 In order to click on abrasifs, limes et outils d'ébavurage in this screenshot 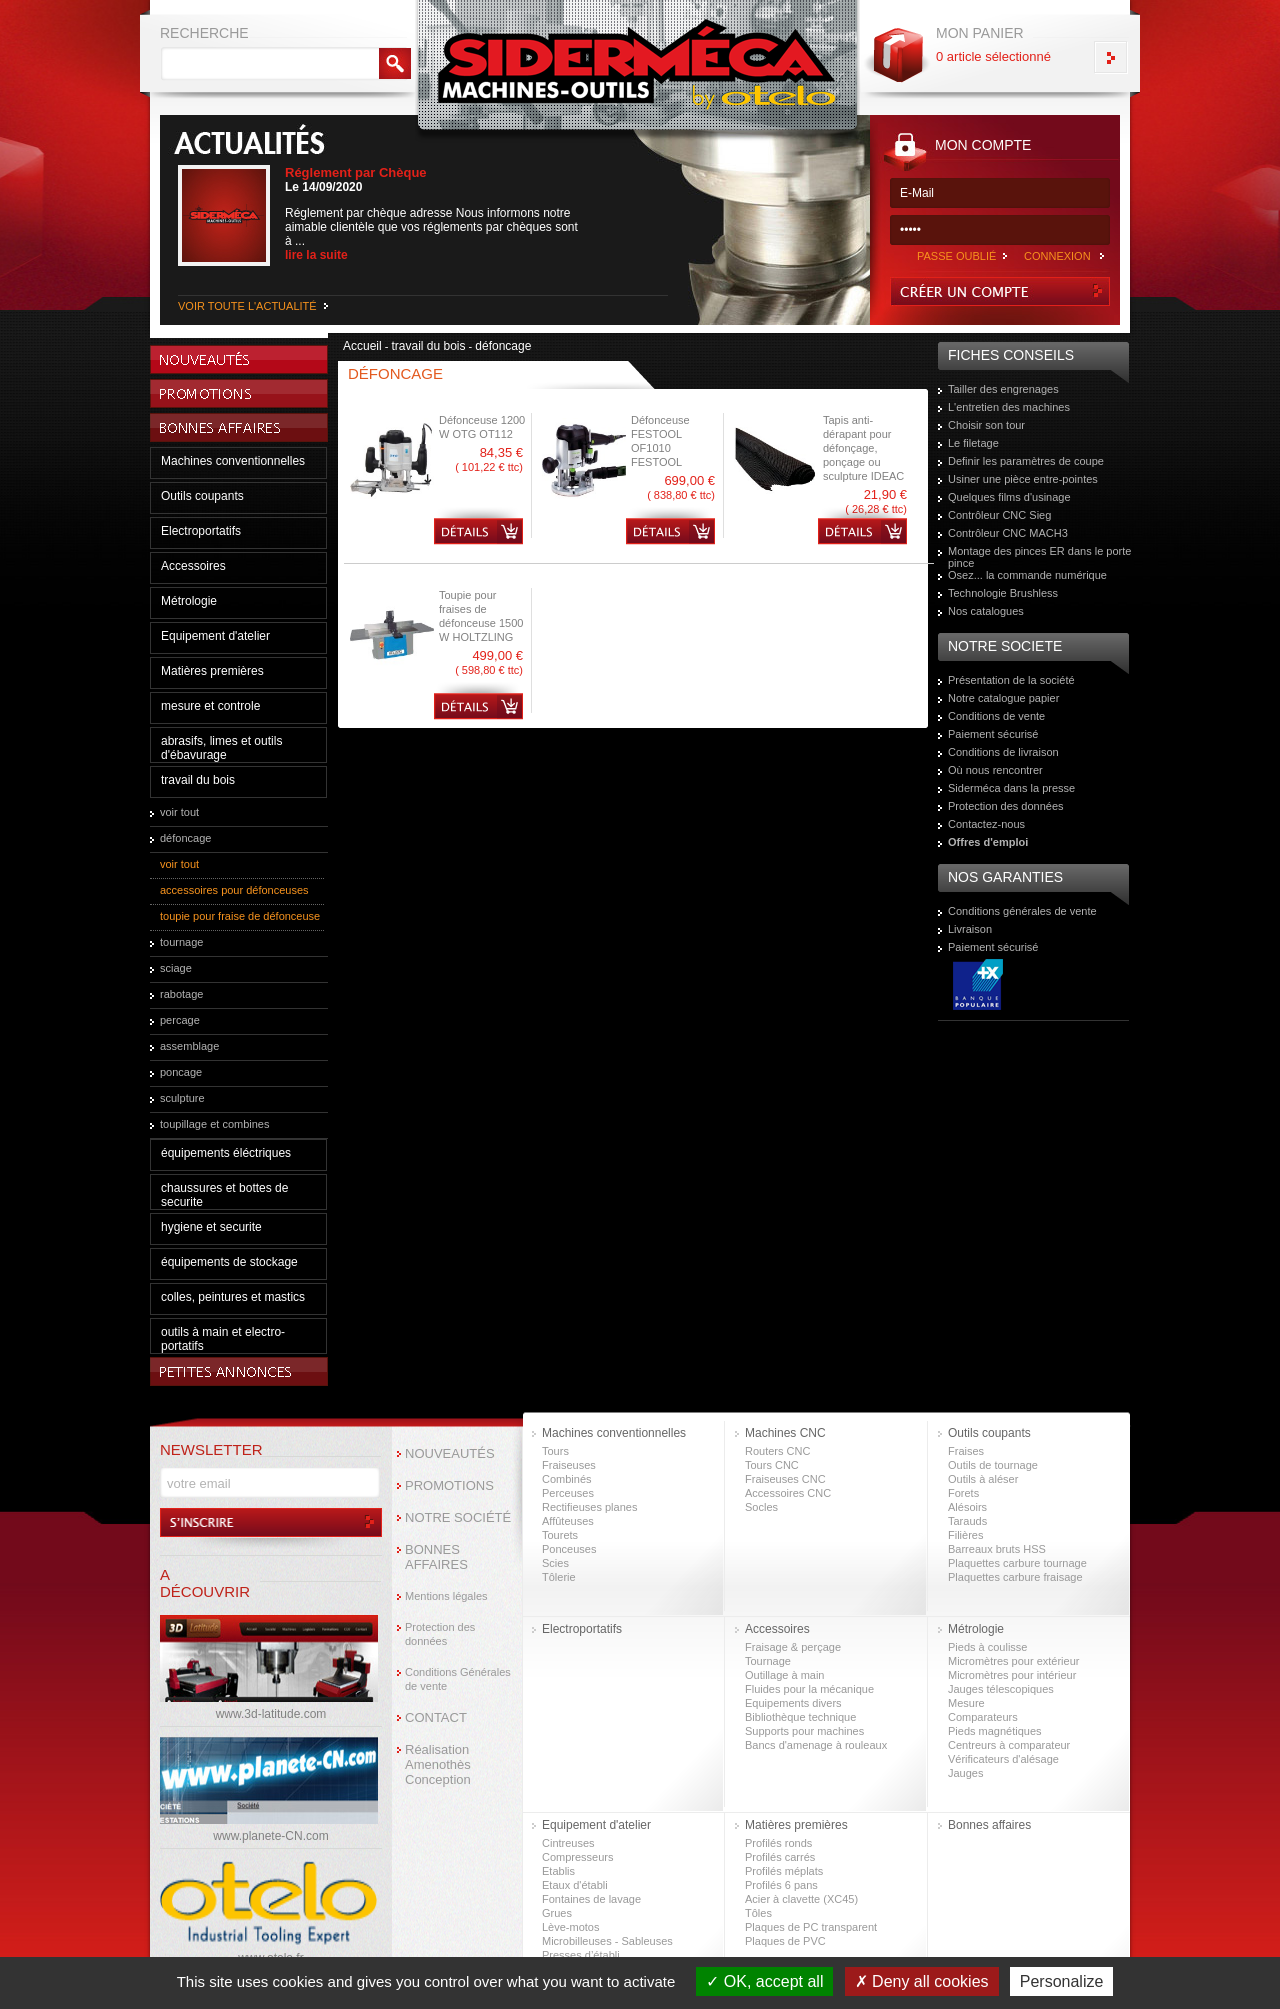, I will do `click(221, 748)`.